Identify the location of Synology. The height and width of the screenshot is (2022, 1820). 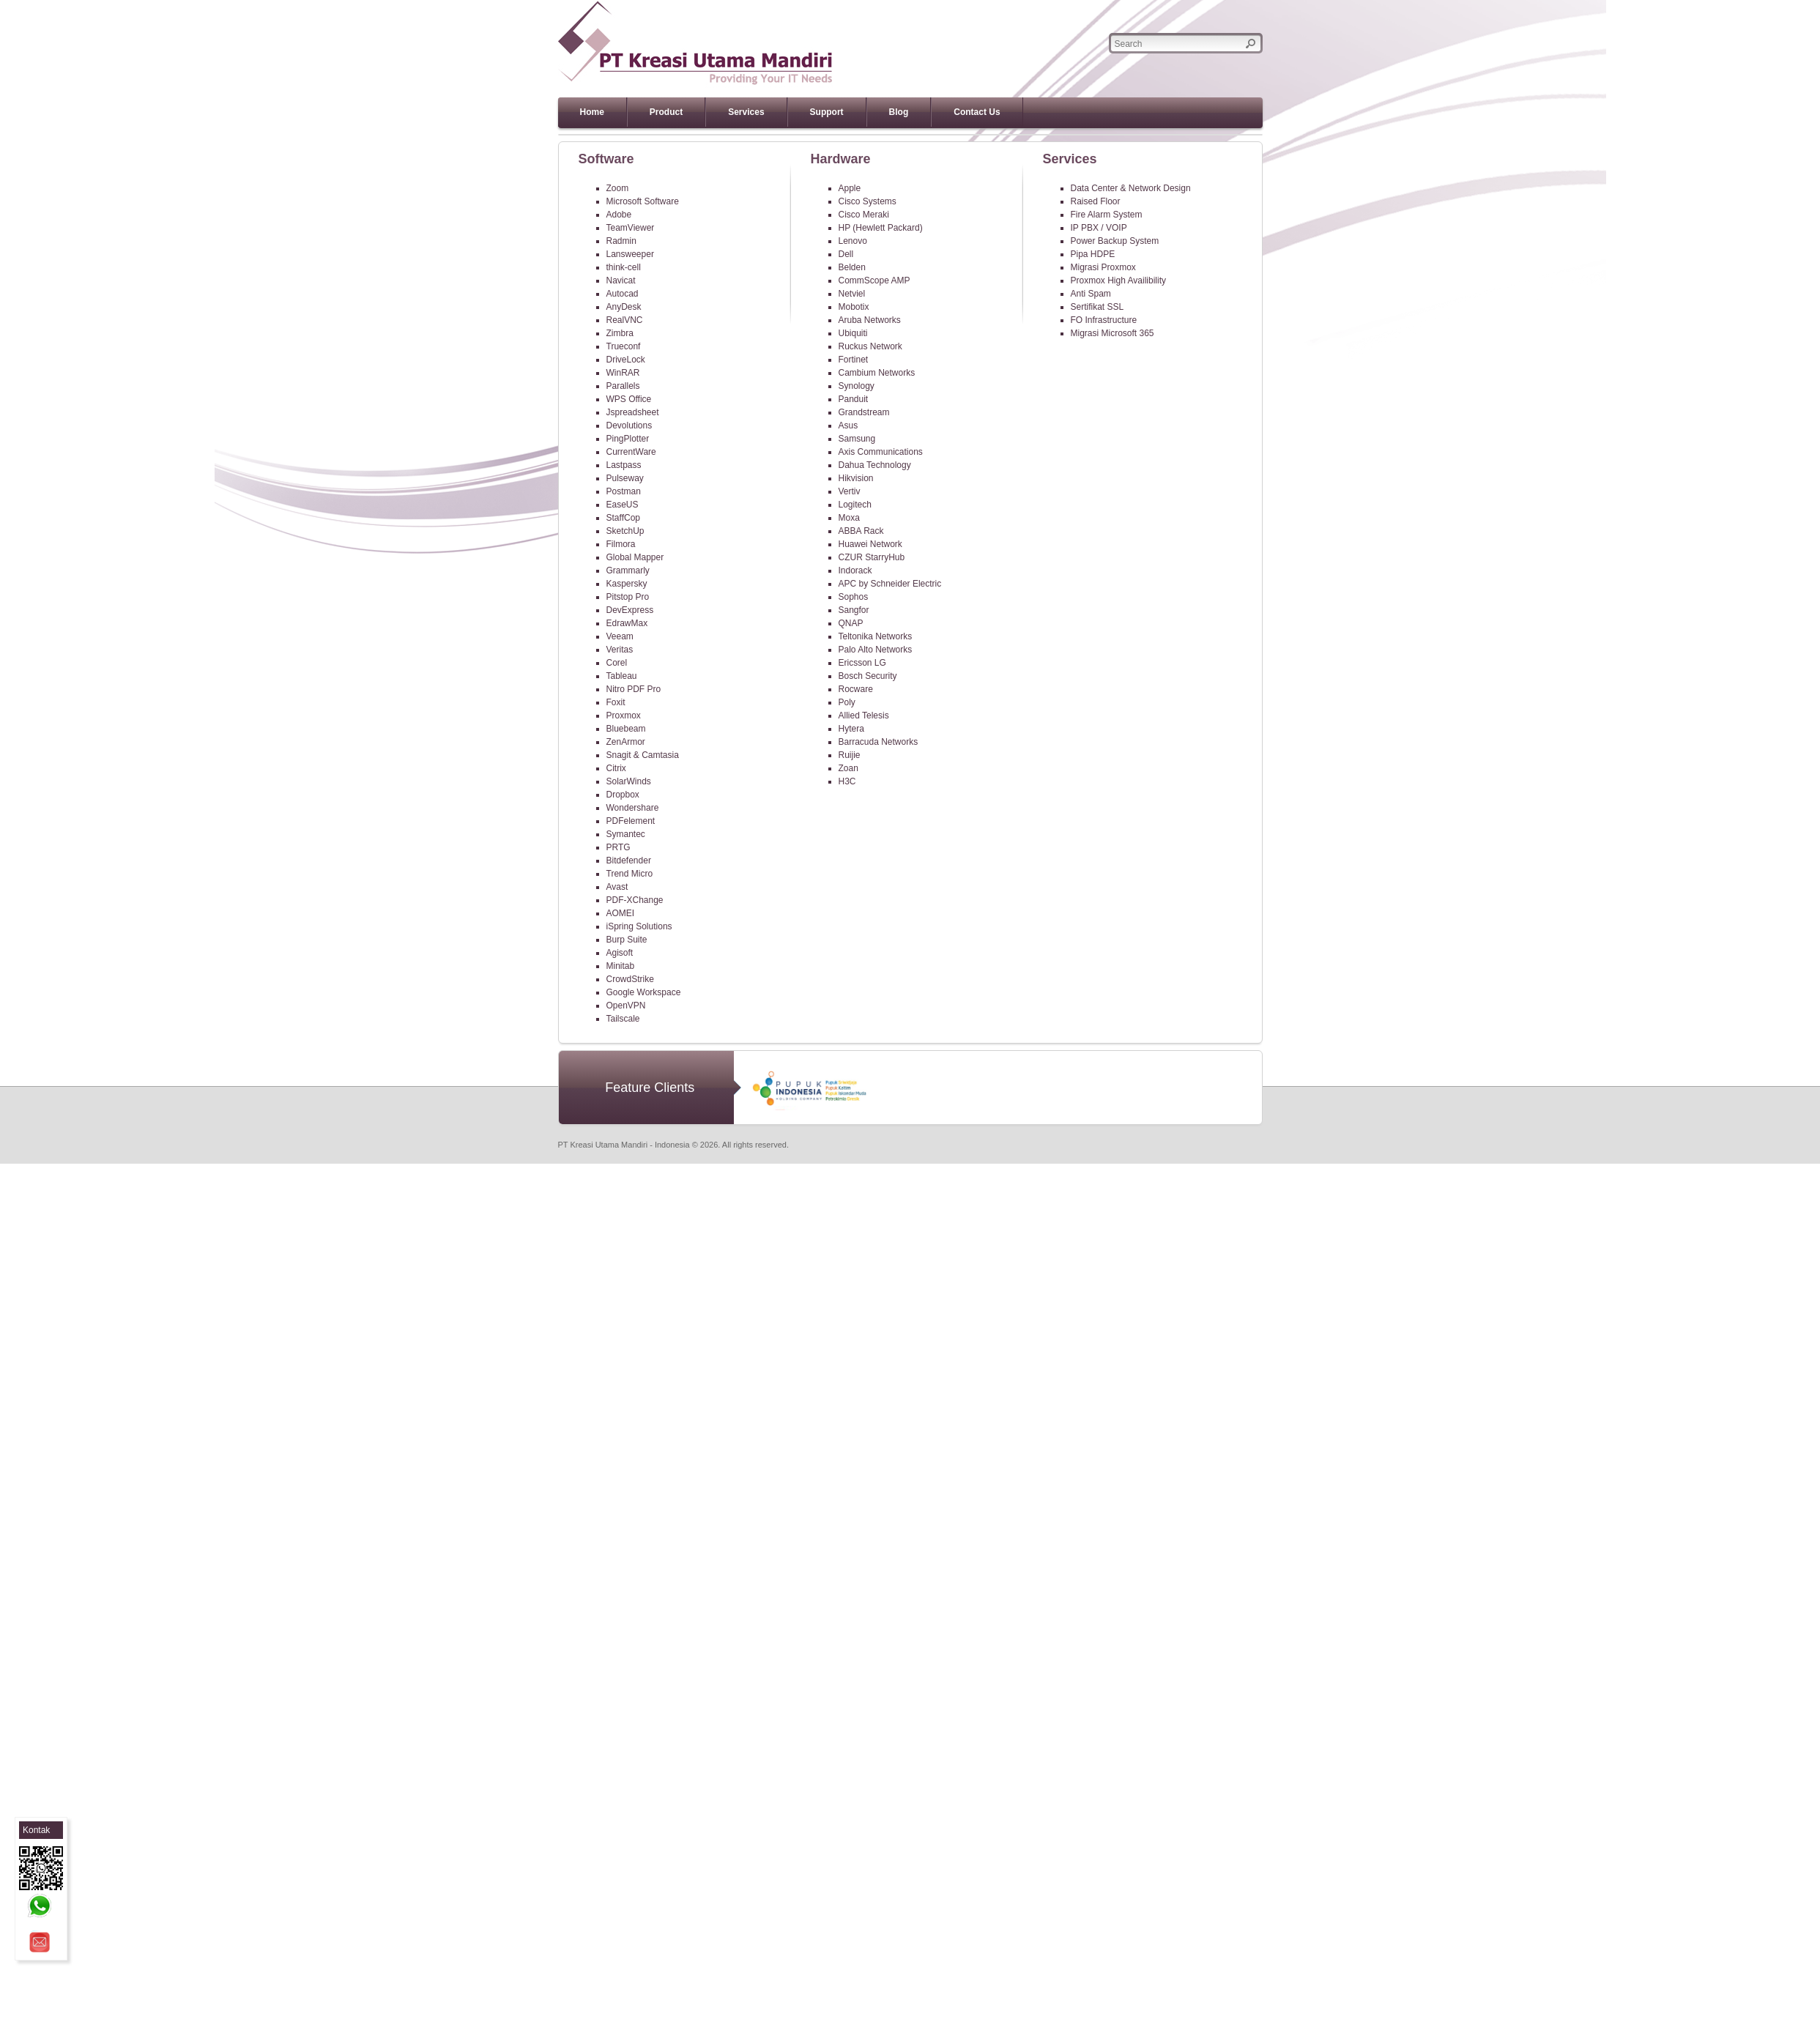
(856, 386).